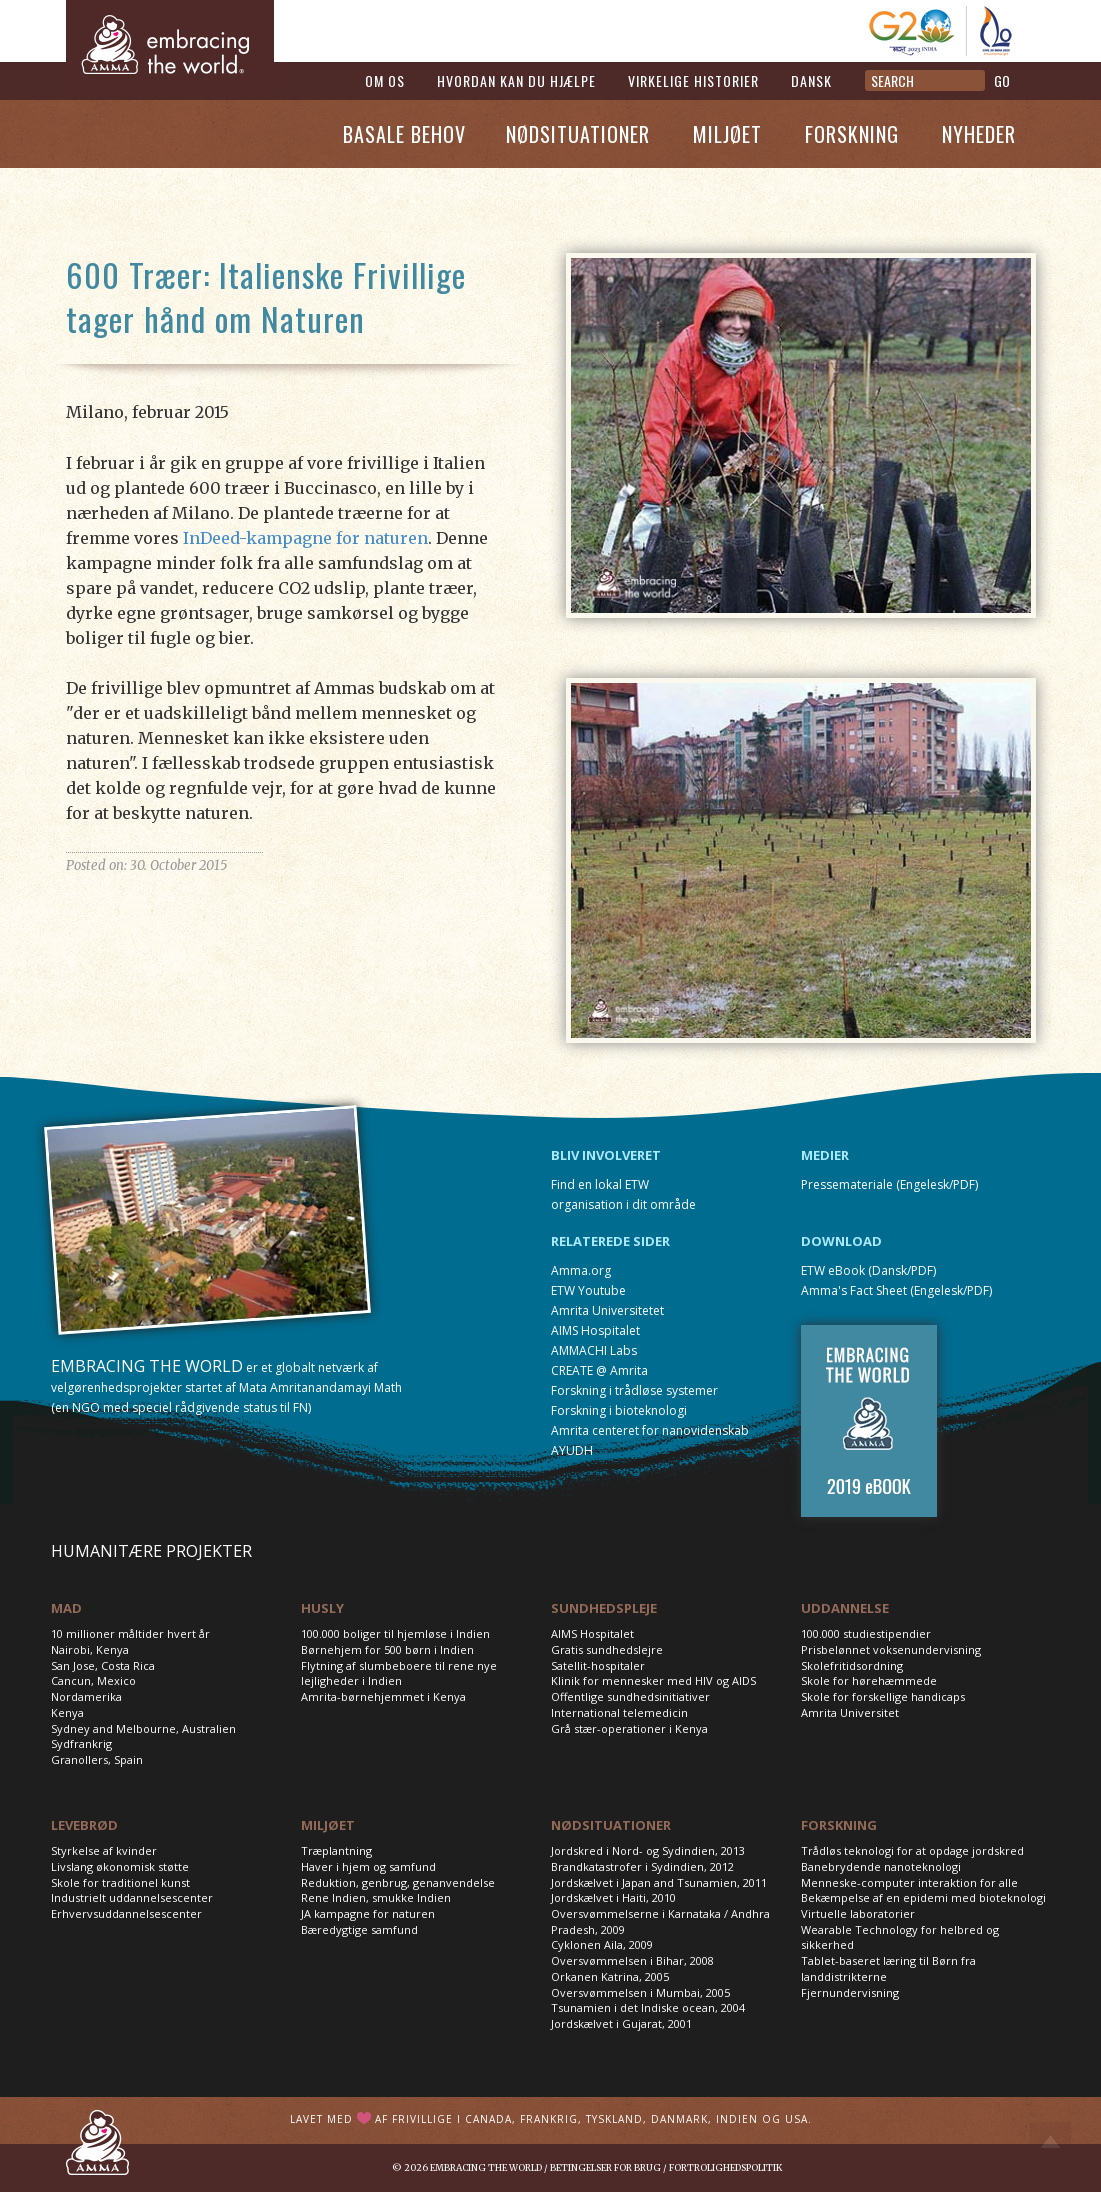 This screenshot has height=2192, width=1101. Describe the element at coordinates (979, 134) in the screenshot. I see `Nyheder` at that location.